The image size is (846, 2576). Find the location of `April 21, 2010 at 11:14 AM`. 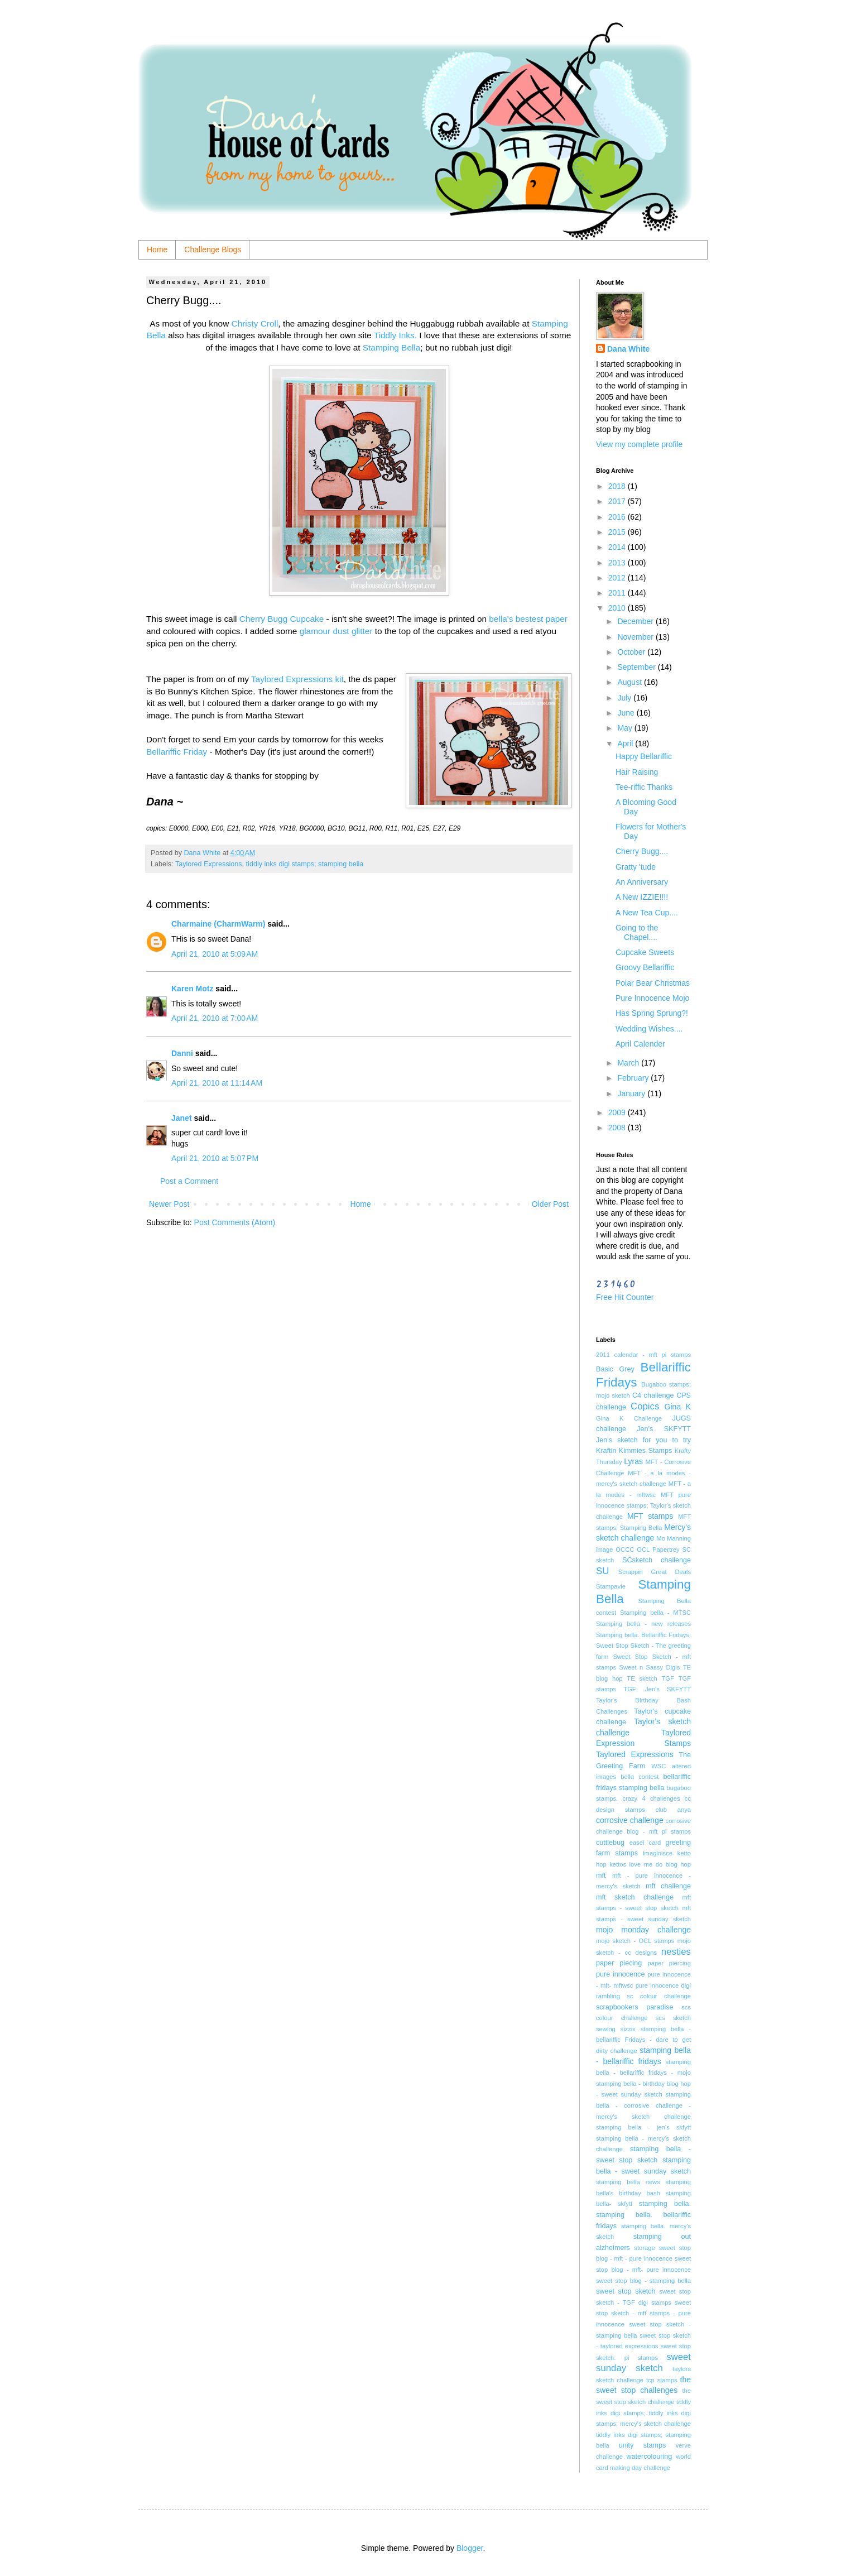

April 21, 2010 at 11:14 AM is located at coordinates (216, 1082).